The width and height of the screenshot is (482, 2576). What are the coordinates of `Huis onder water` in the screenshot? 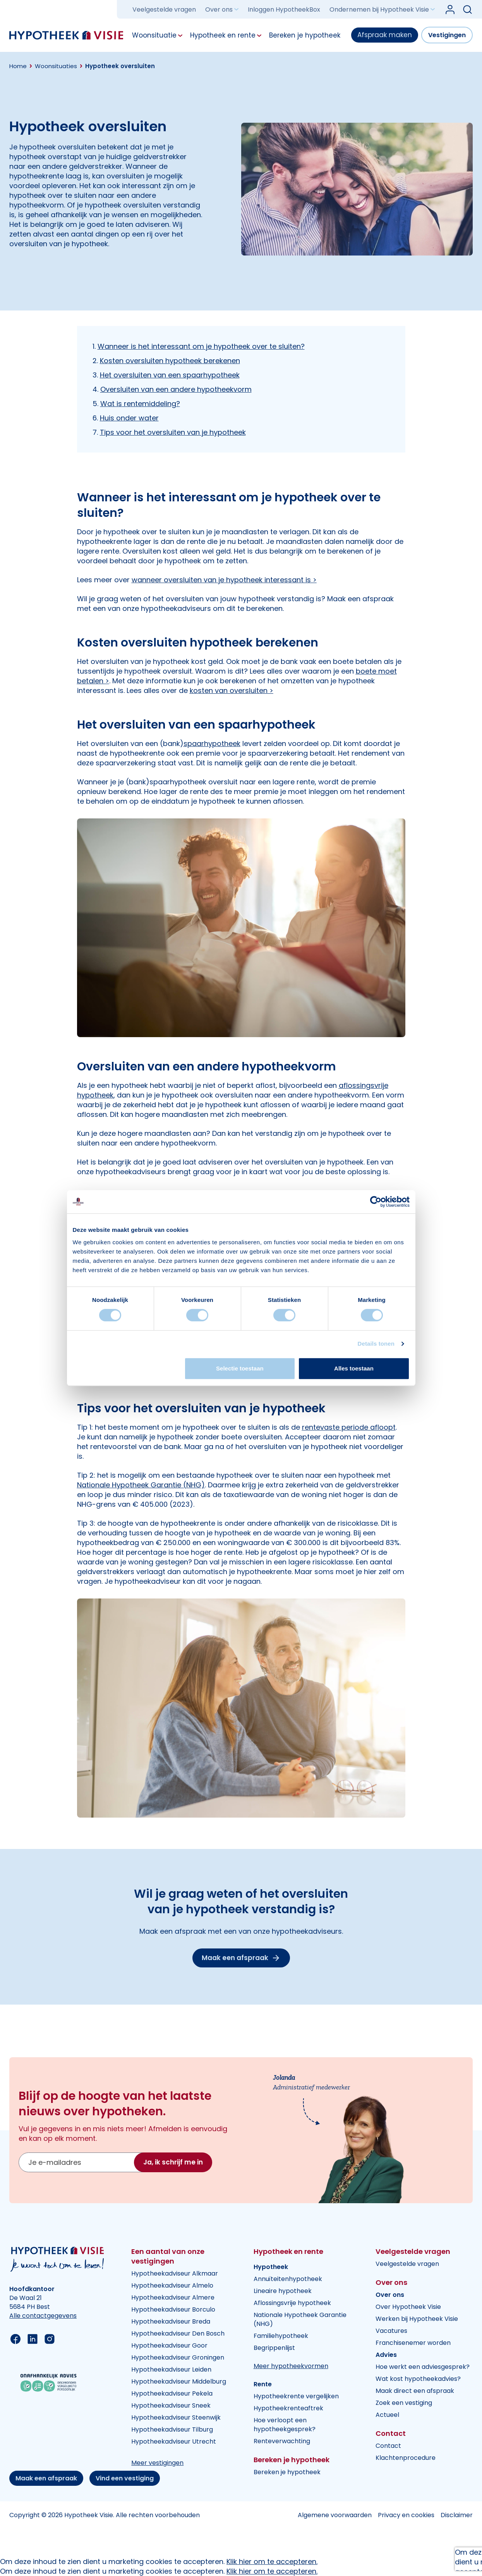 It's located at (129, 418).